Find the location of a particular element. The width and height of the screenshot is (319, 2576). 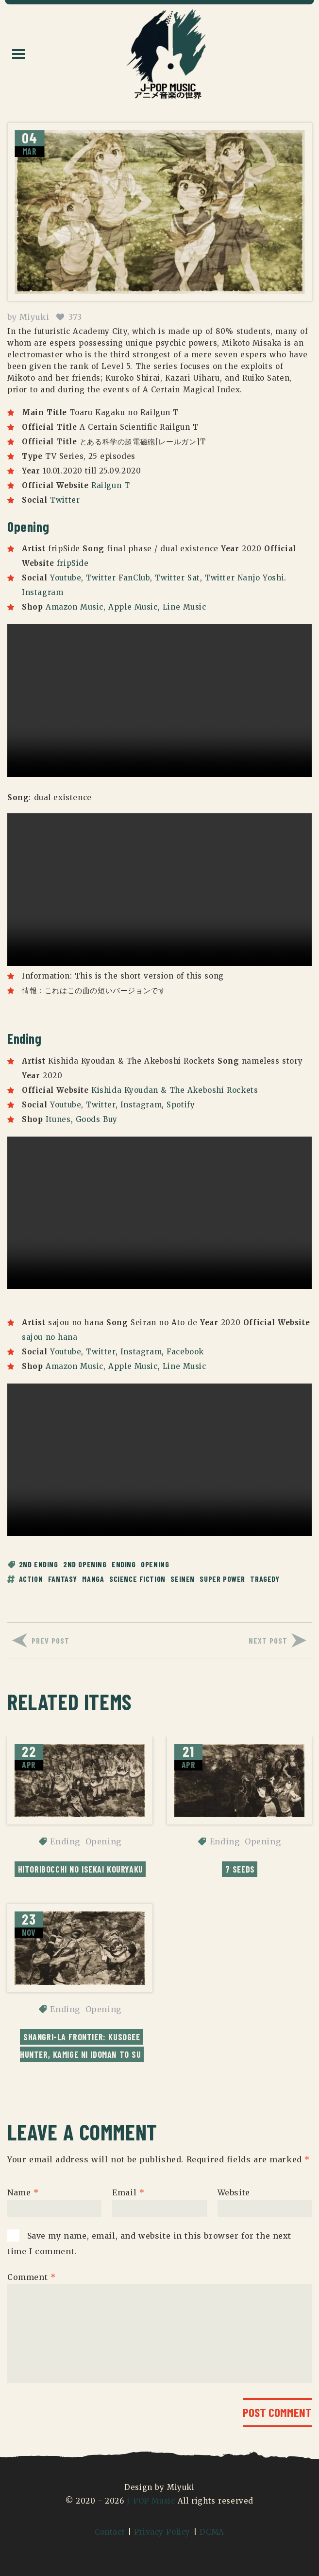

Kishida Kyoudan & The Akeboshi Rockets is located at coordinates (174, 1090).